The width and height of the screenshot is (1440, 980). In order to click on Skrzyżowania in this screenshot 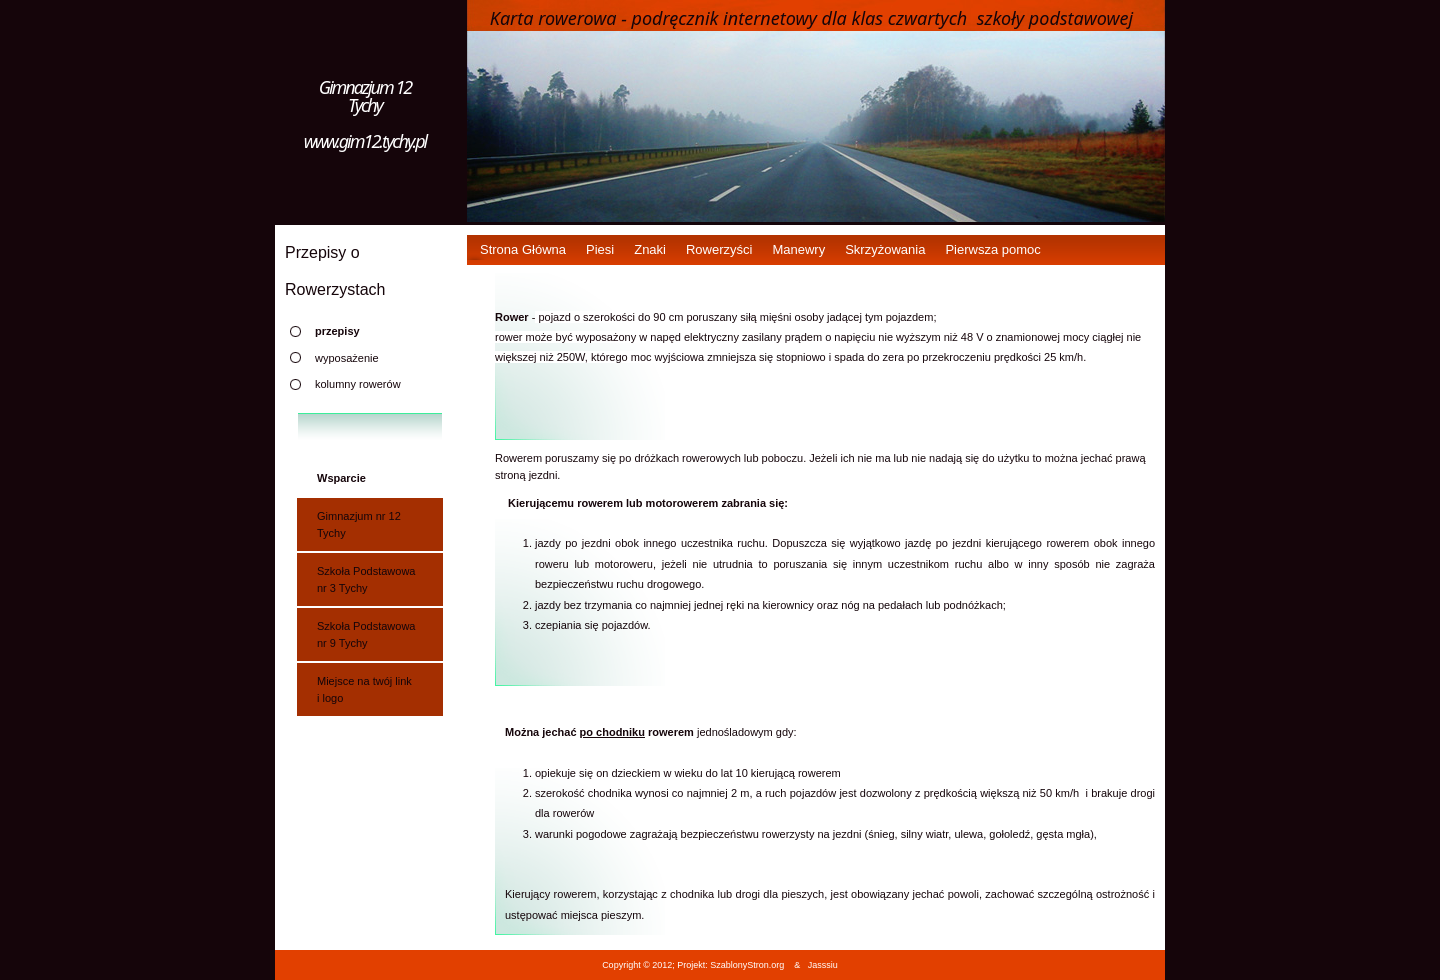, I will do `click(885, 249)`.